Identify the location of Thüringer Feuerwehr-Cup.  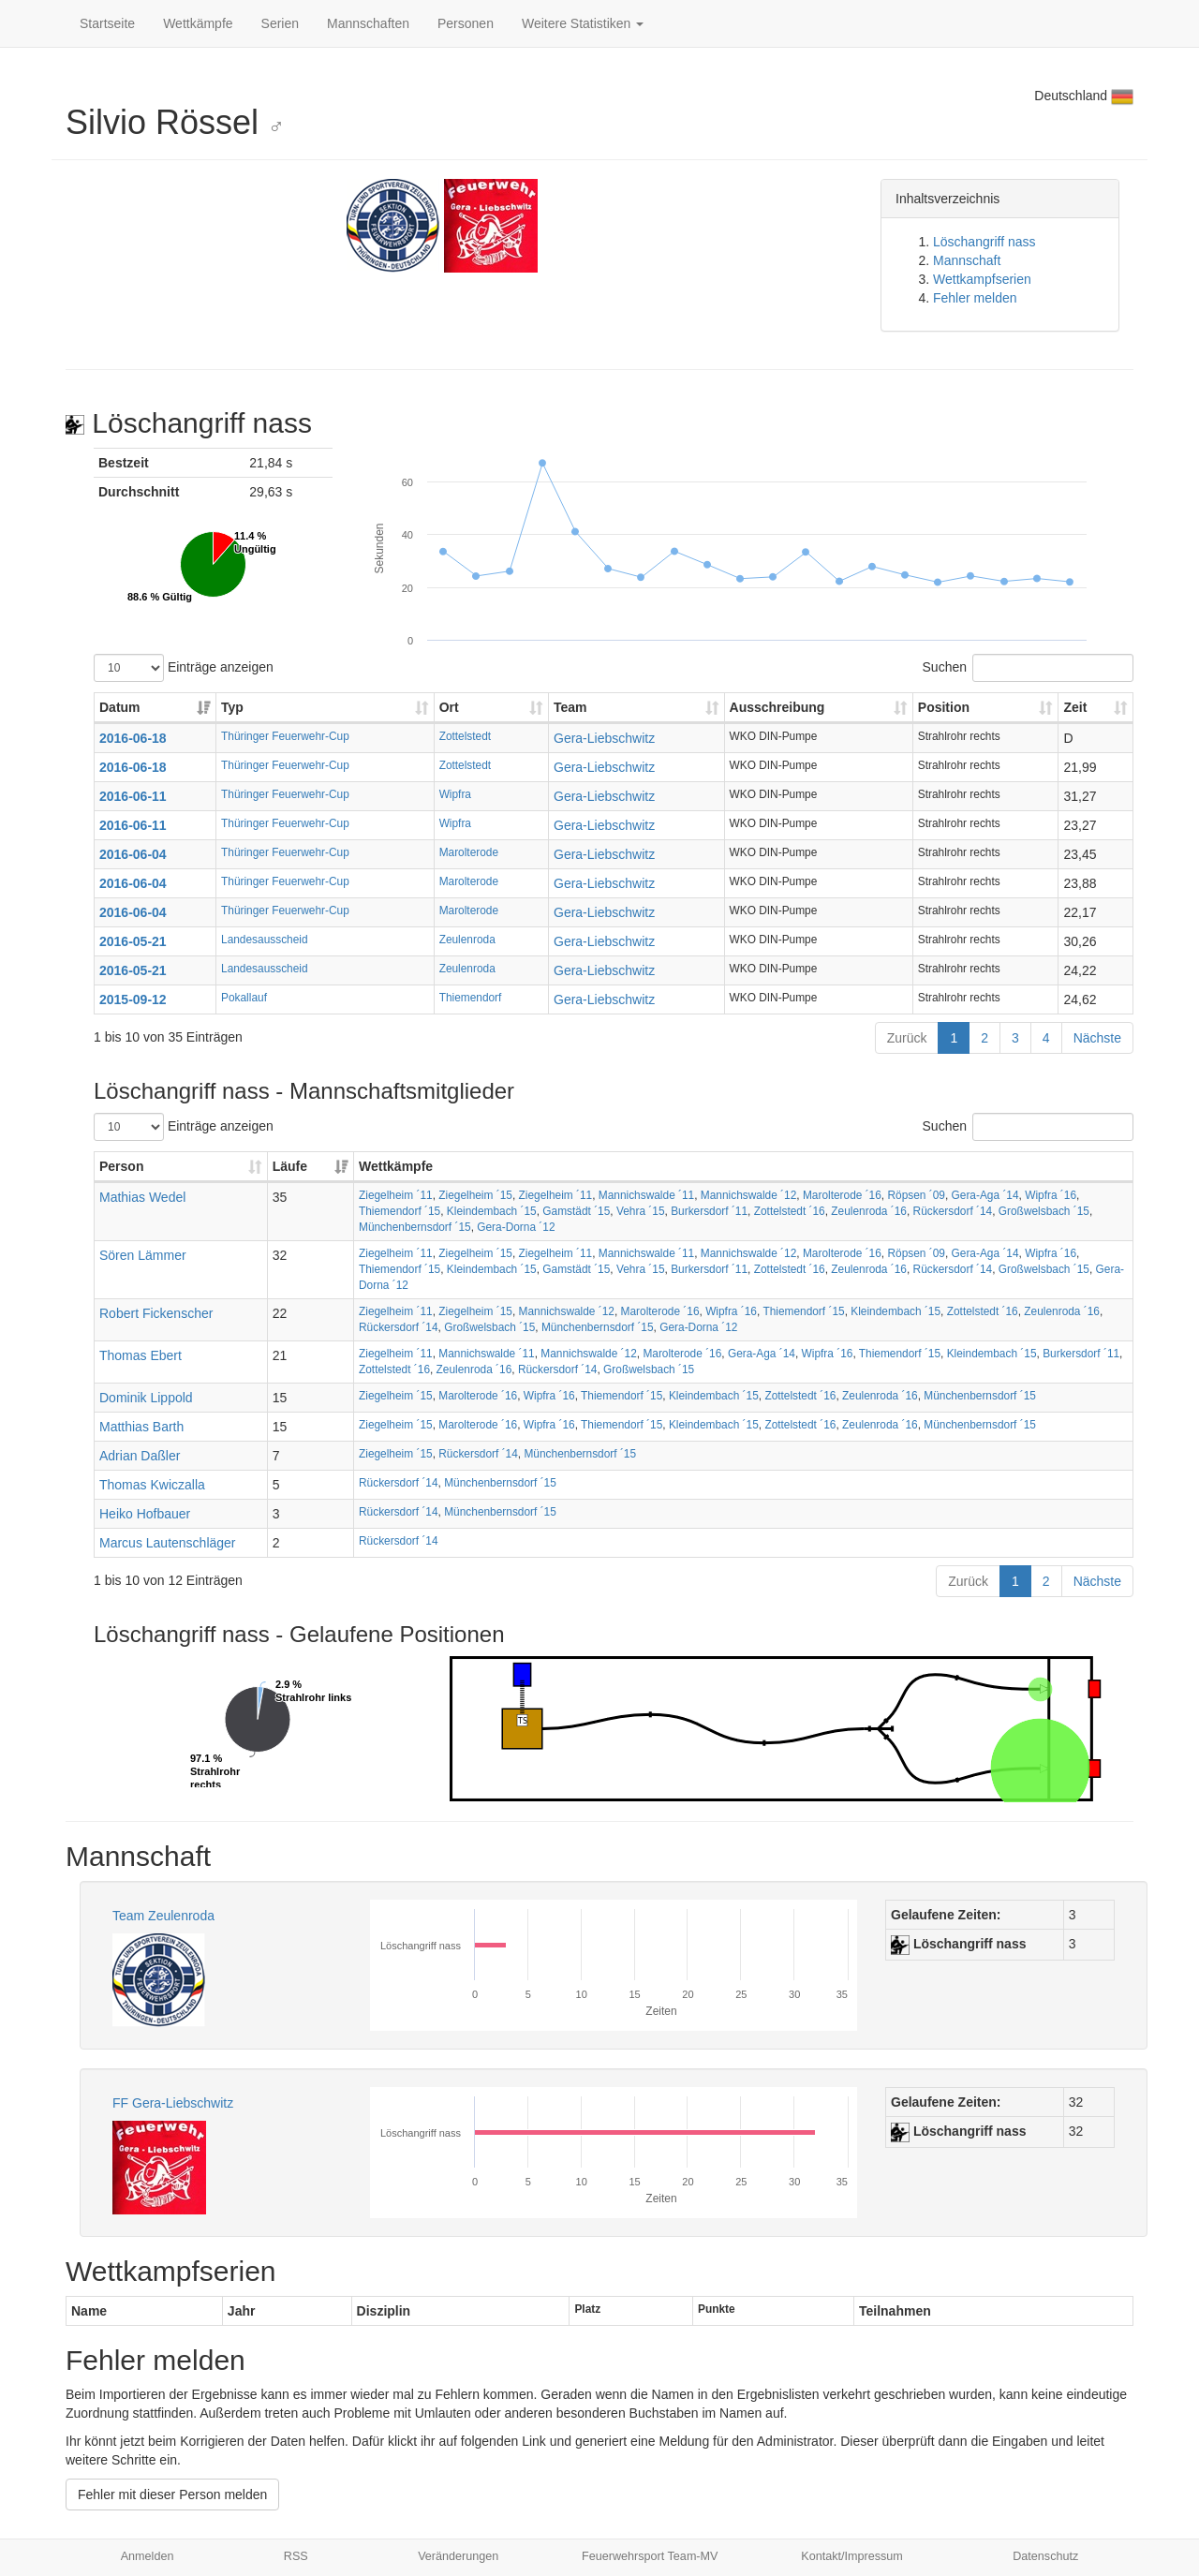
(285, 736).